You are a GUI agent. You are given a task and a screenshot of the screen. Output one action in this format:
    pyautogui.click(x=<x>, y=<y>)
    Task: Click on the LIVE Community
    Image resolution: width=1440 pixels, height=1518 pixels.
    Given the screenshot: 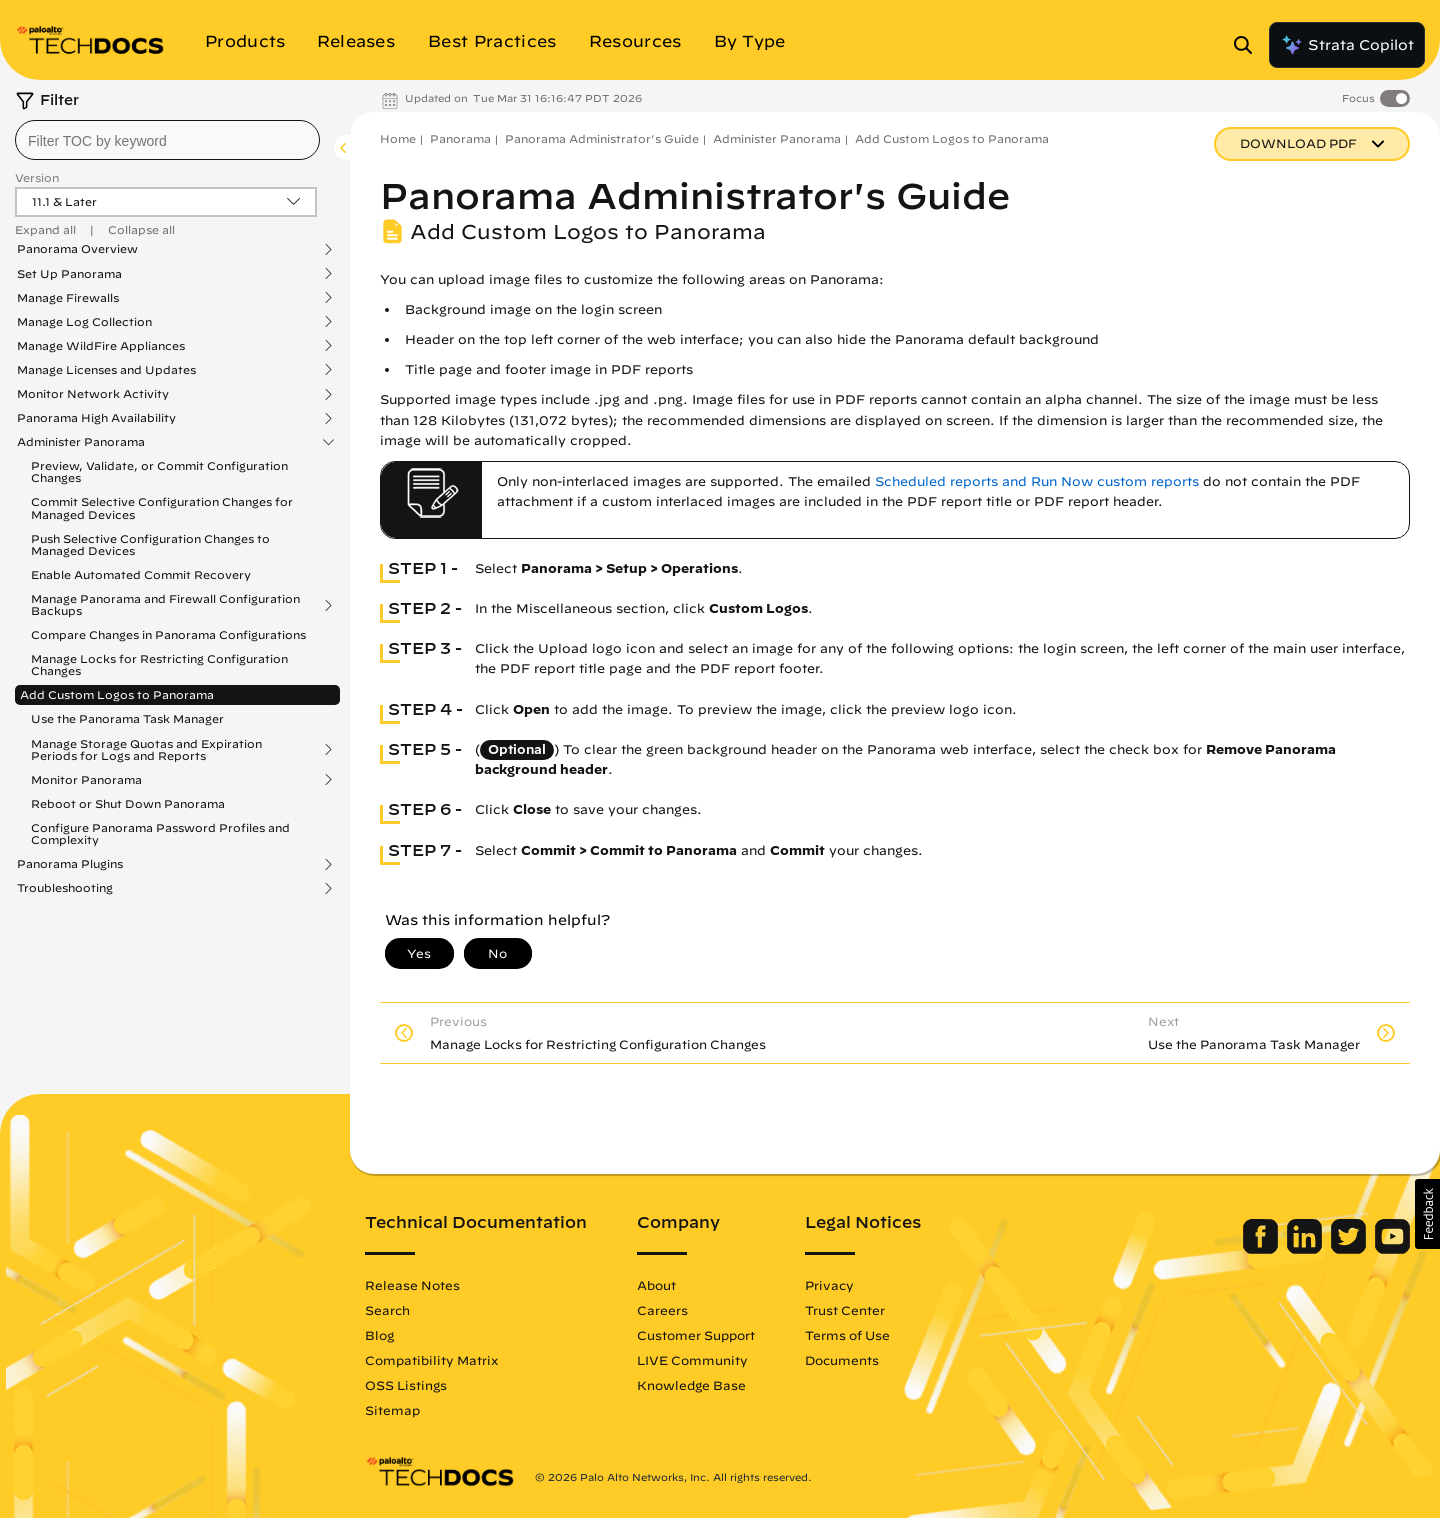 What is the action you would take?
    pyautogui.click(x=692, y=1360)
    